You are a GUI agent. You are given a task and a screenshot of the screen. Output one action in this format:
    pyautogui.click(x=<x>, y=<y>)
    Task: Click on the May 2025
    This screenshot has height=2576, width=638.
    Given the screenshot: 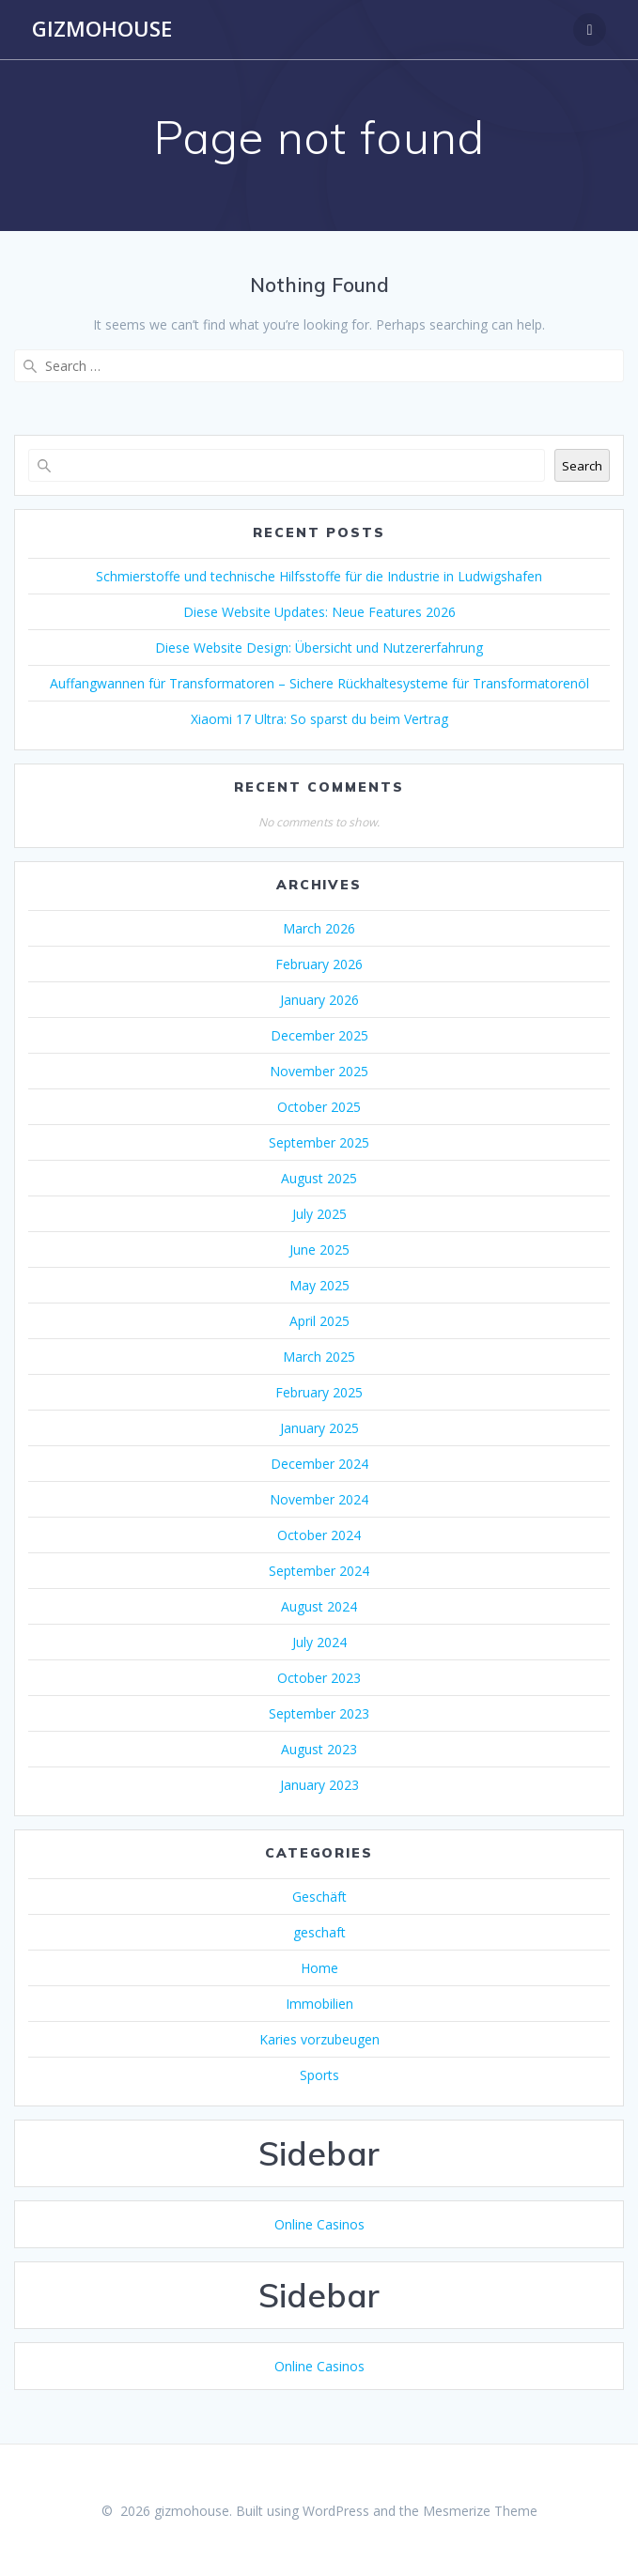 What is the action you would take?
    pyautogui.click(x=319, y=1285)
    